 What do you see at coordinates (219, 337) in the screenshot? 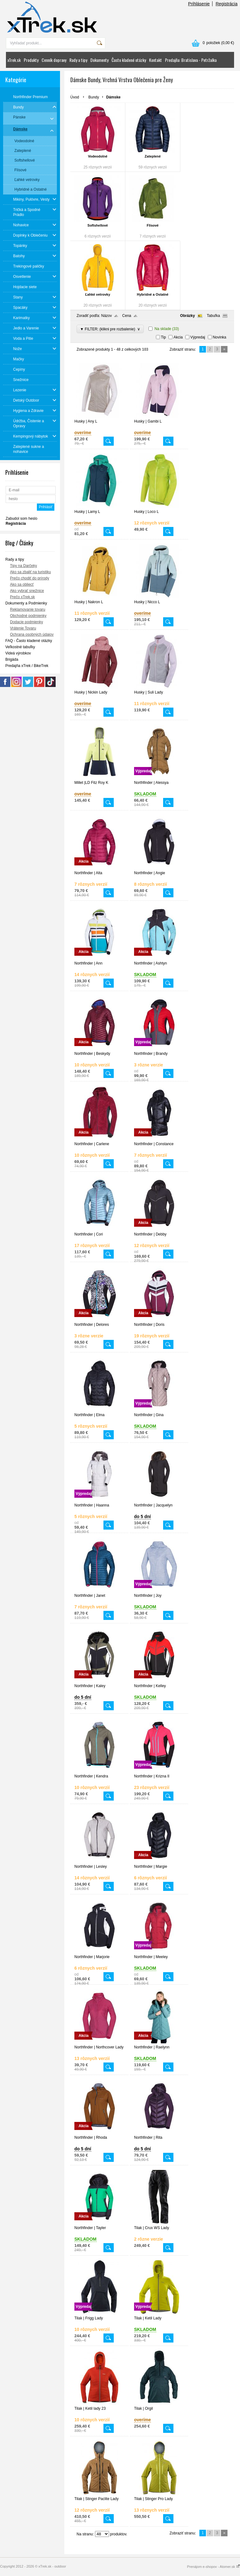
I see `Novinka` at bounding box center [219, 337].